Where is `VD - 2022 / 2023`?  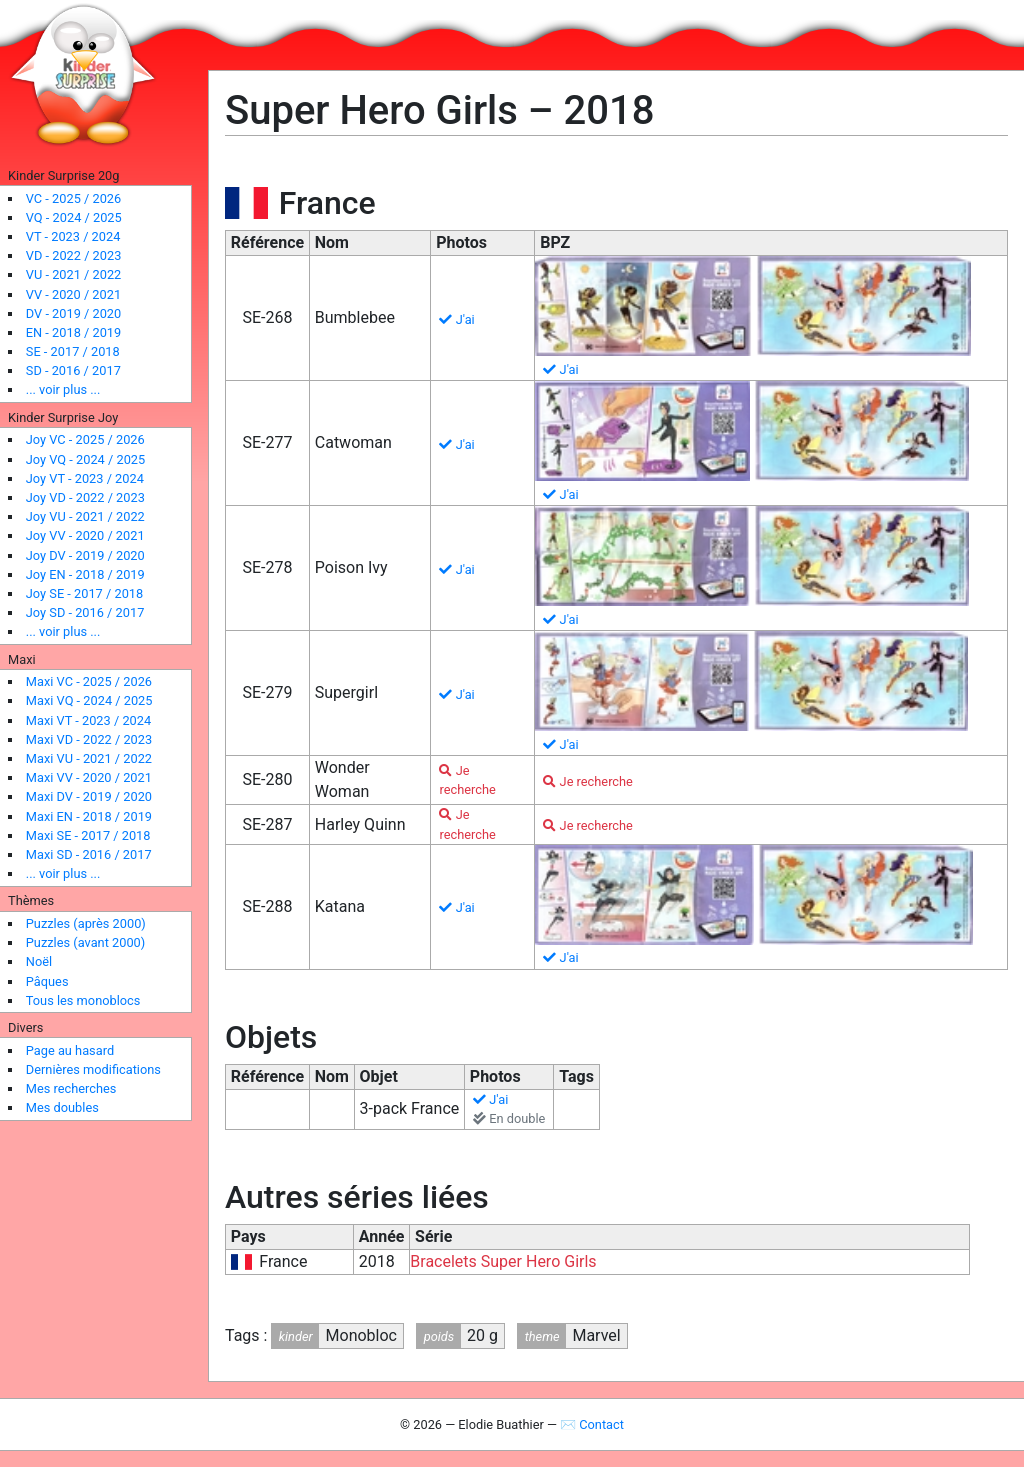
VD - 2022 / 2023 is located at coordinates (74, 255).